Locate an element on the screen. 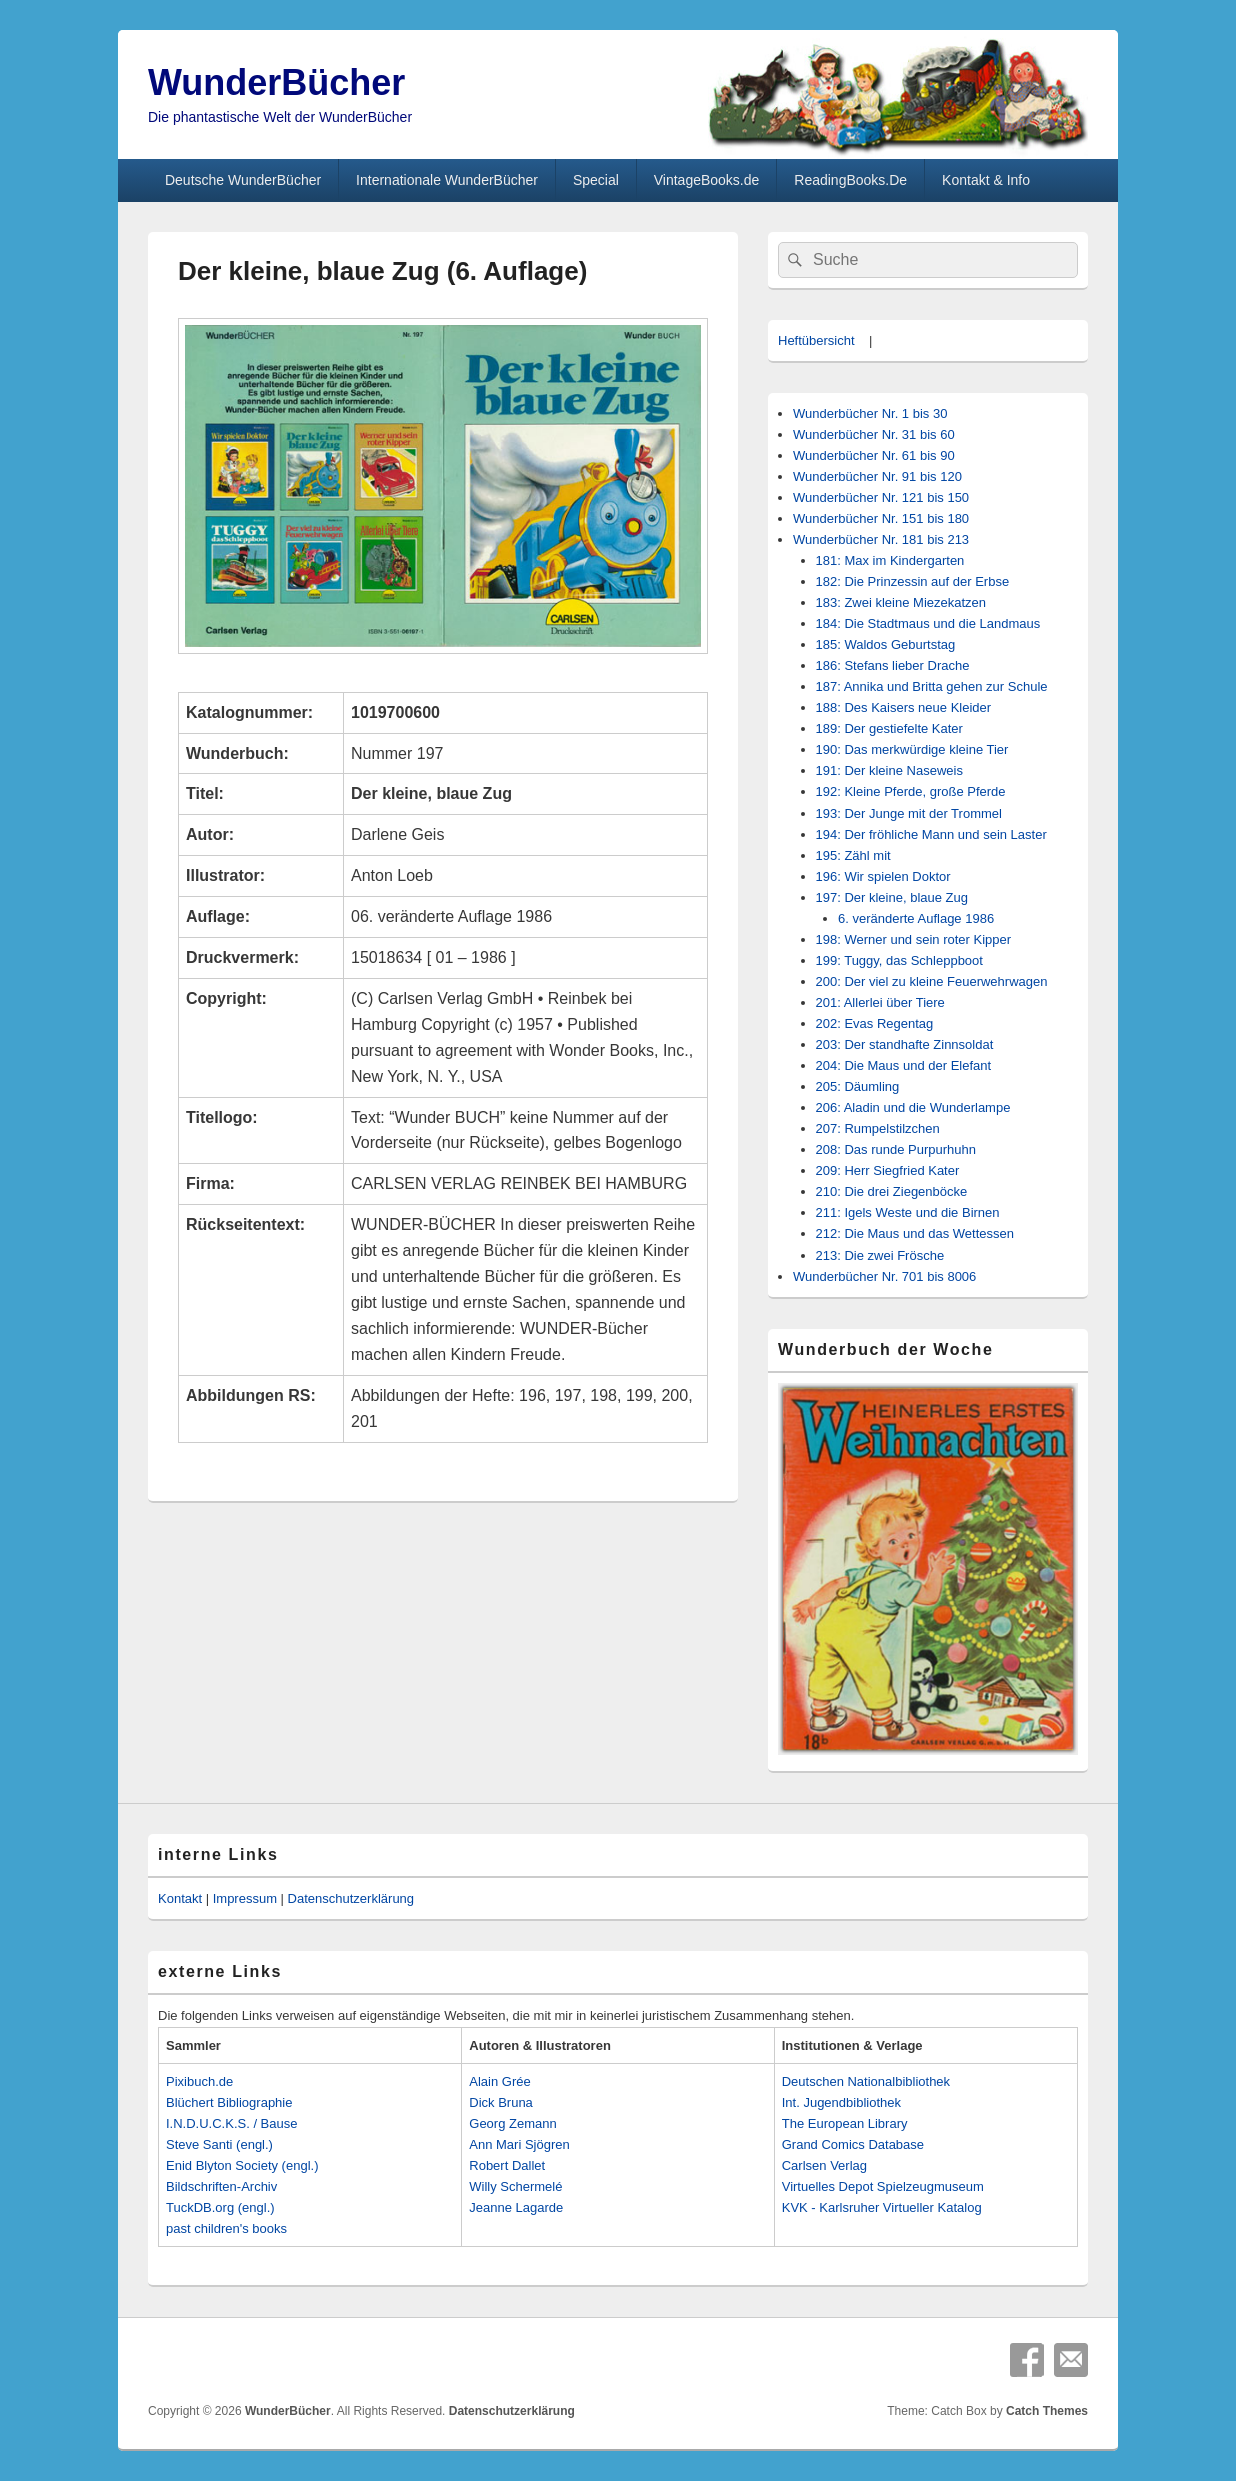  6. veränderte Auflage 1986 is located at coordinates (916, 918).